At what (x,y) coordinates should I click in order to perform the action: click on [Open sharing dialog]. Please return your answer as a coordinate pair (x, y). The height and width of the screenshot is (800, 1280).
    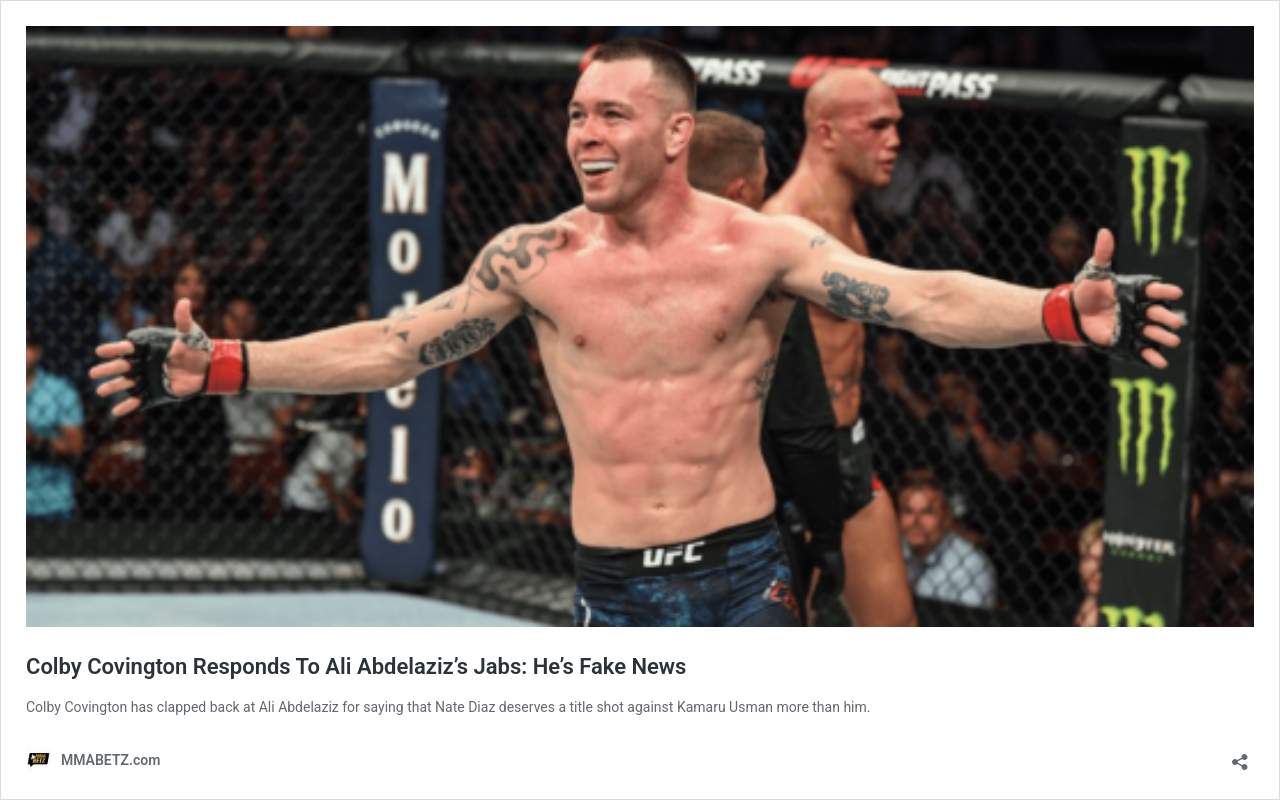
    Looking at the image, I should click on (1240, 755).